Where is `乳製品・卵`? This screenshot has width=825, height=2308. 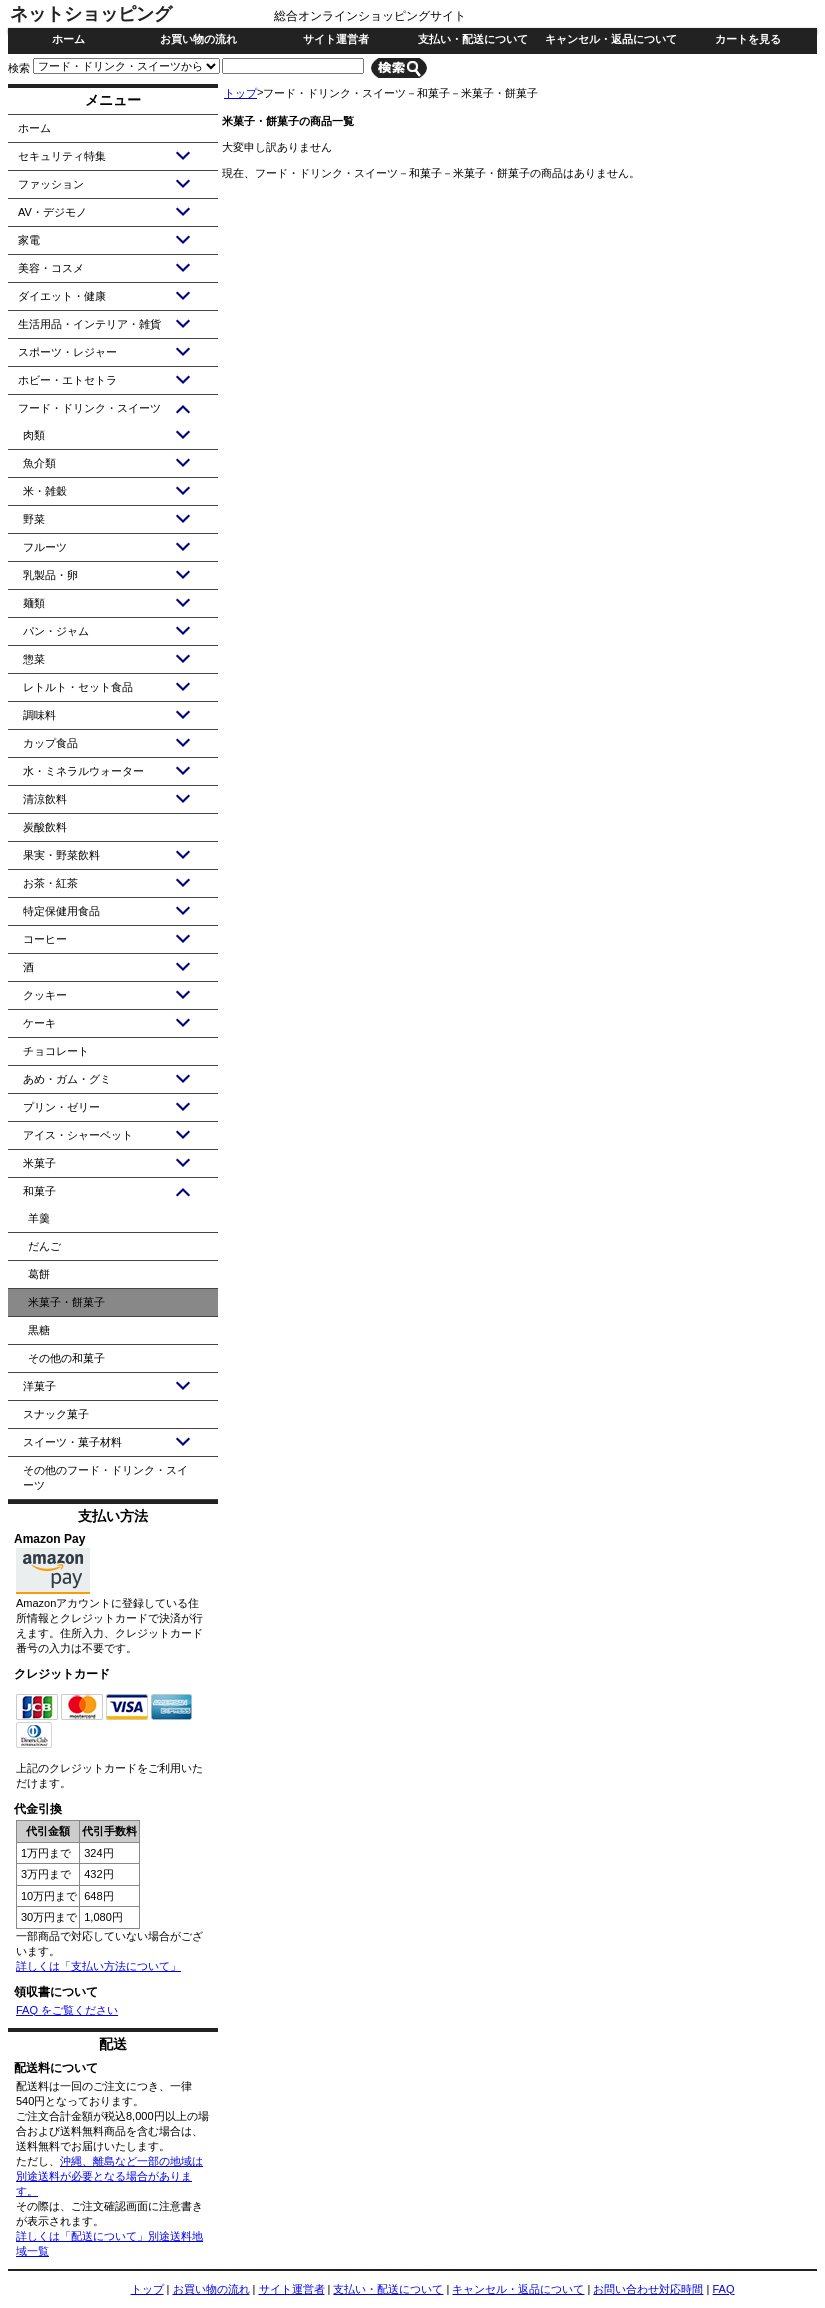
乳製品・卵 is located at coordinates (50, 575).